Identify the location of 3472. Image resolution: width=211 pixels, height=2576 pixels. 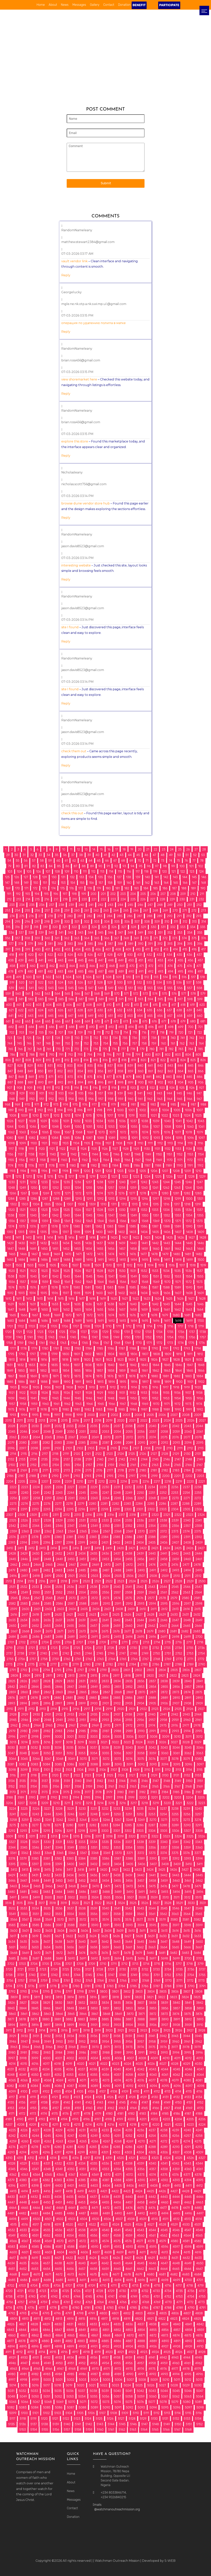
(118, 1886).